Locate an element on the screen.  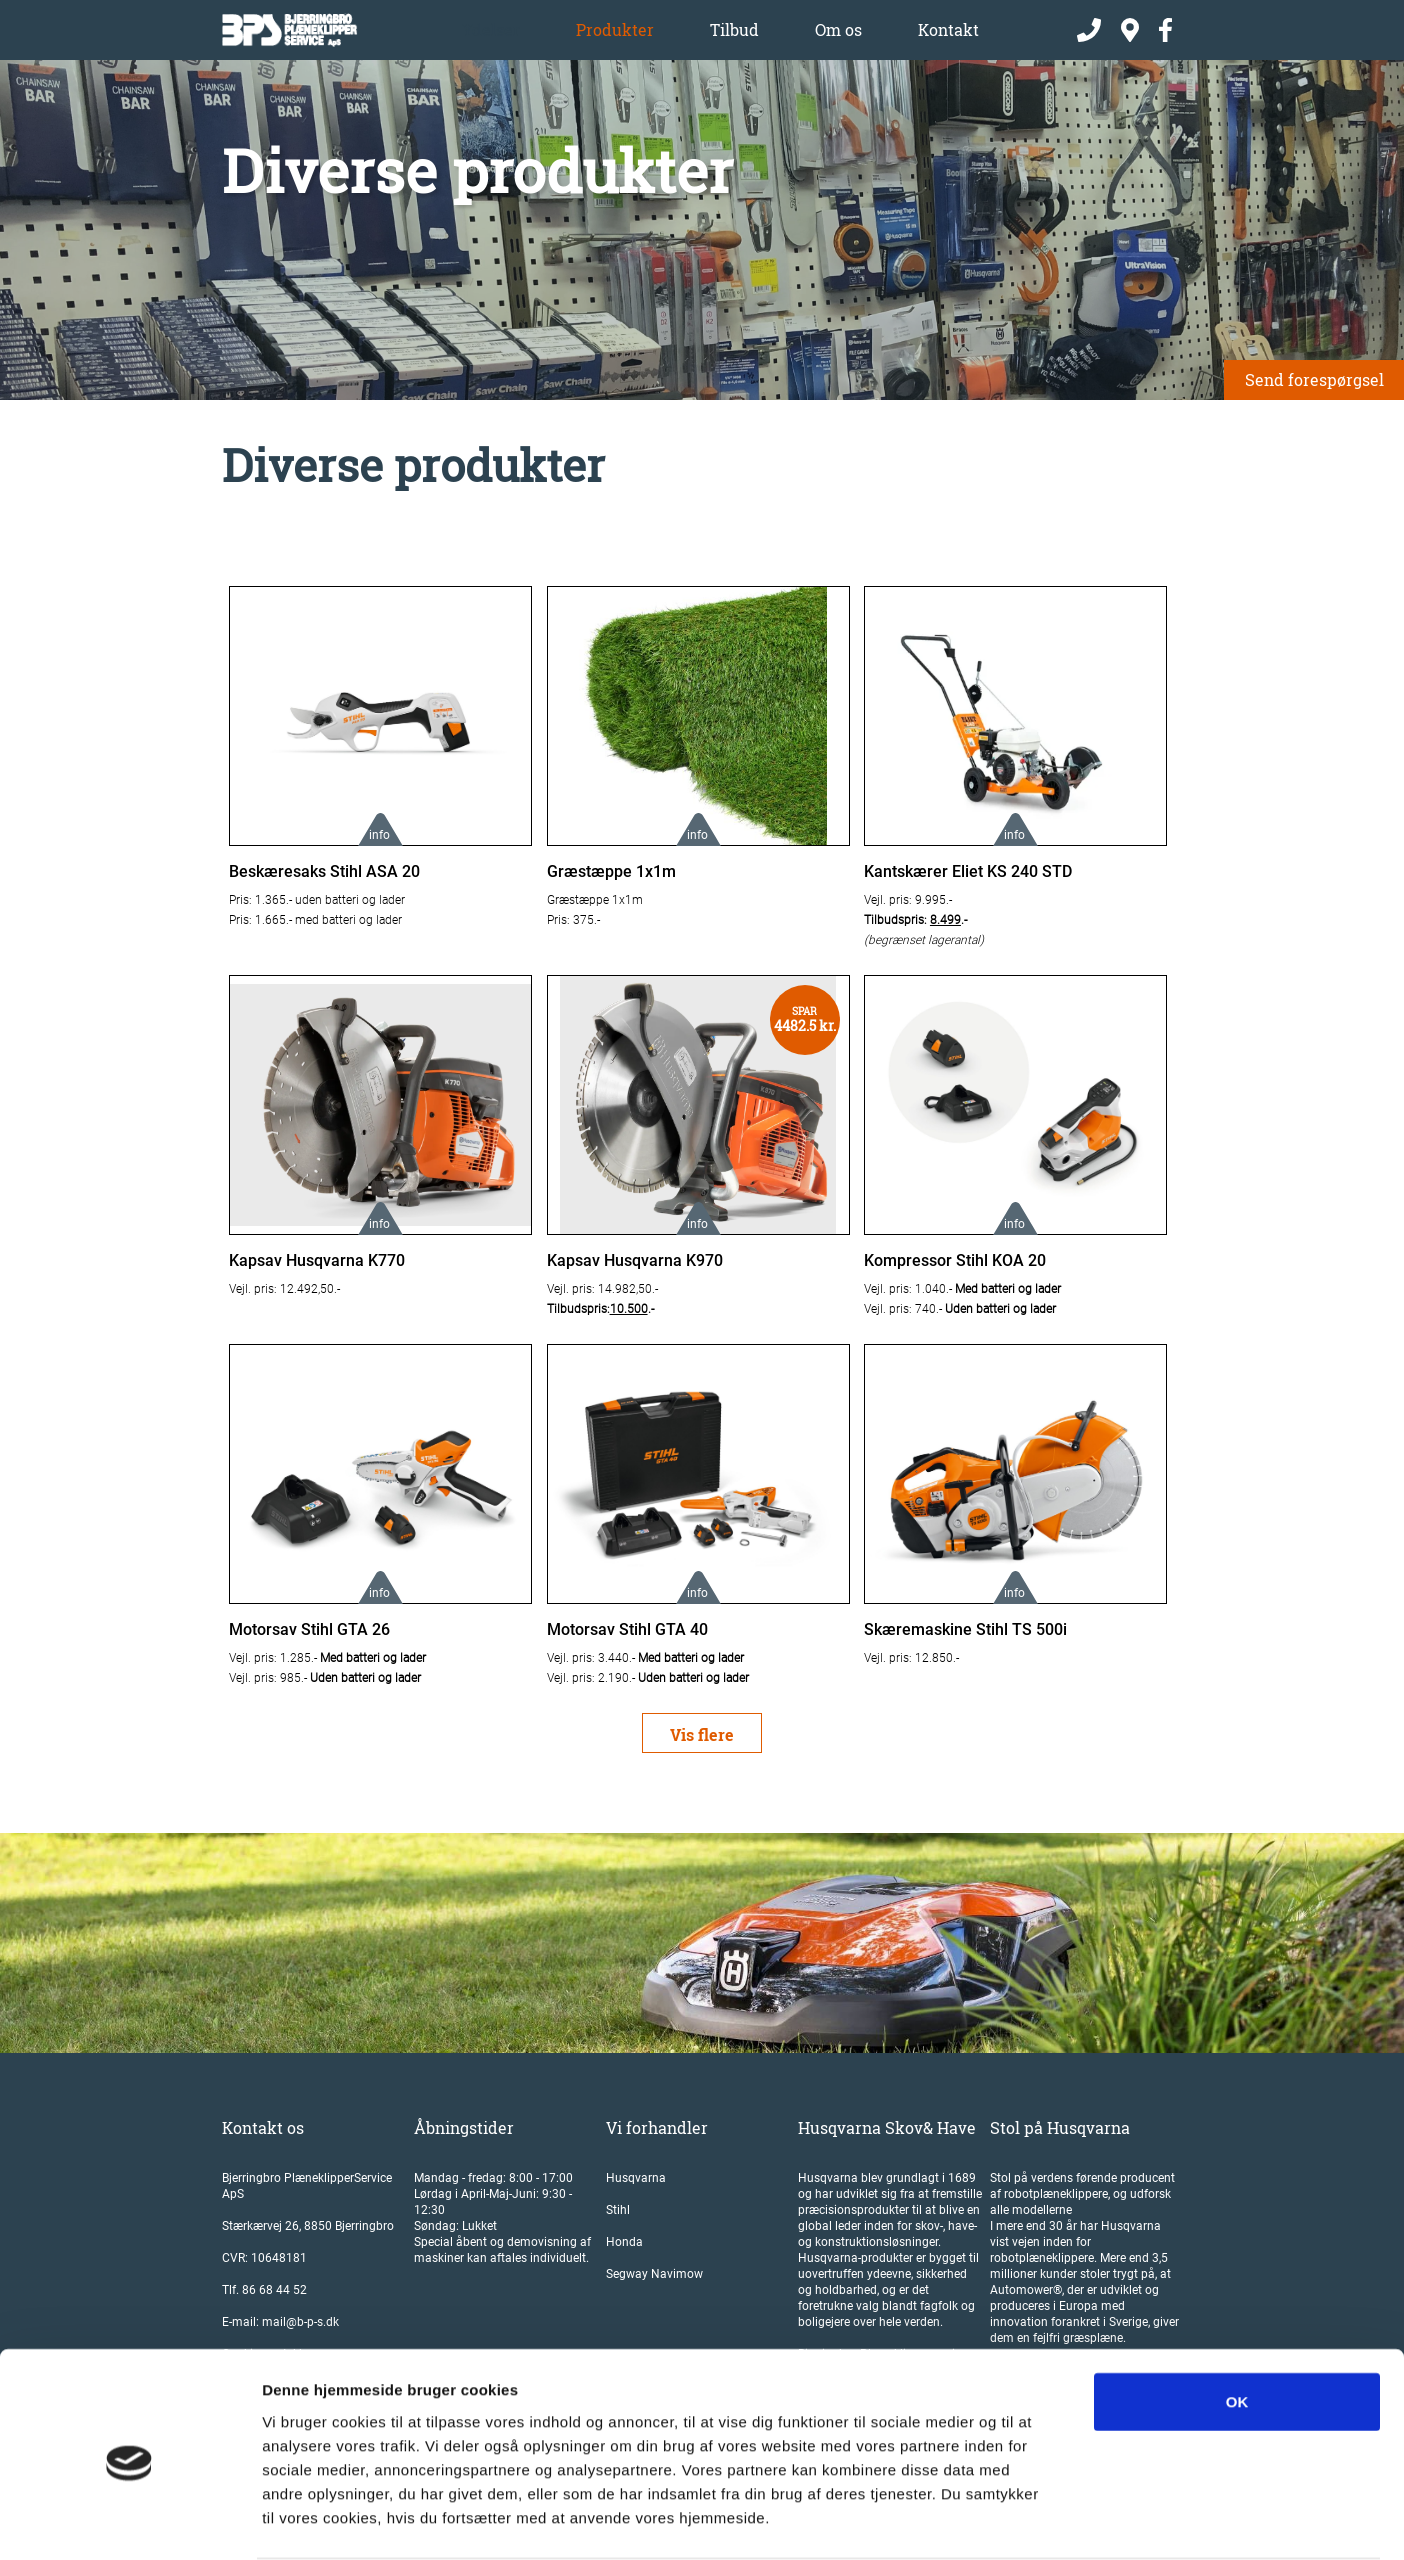
Kontakt is located at coordinates (948, 29).